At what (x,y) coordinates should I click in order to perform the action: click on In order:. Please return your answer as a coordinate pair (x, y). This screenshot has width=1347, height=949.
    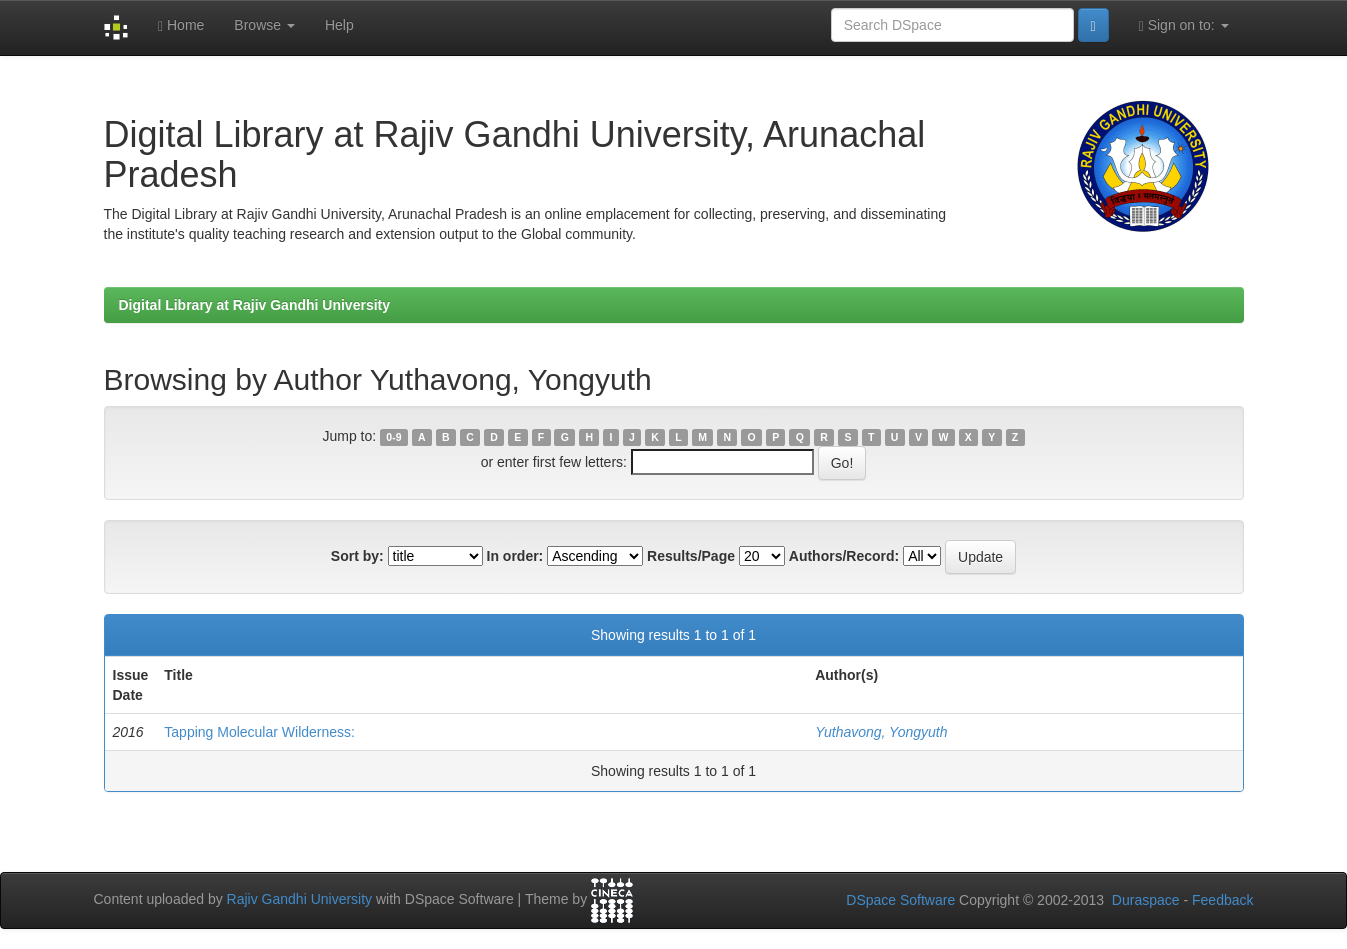
    Looking at the image, I should click on (515, 556).